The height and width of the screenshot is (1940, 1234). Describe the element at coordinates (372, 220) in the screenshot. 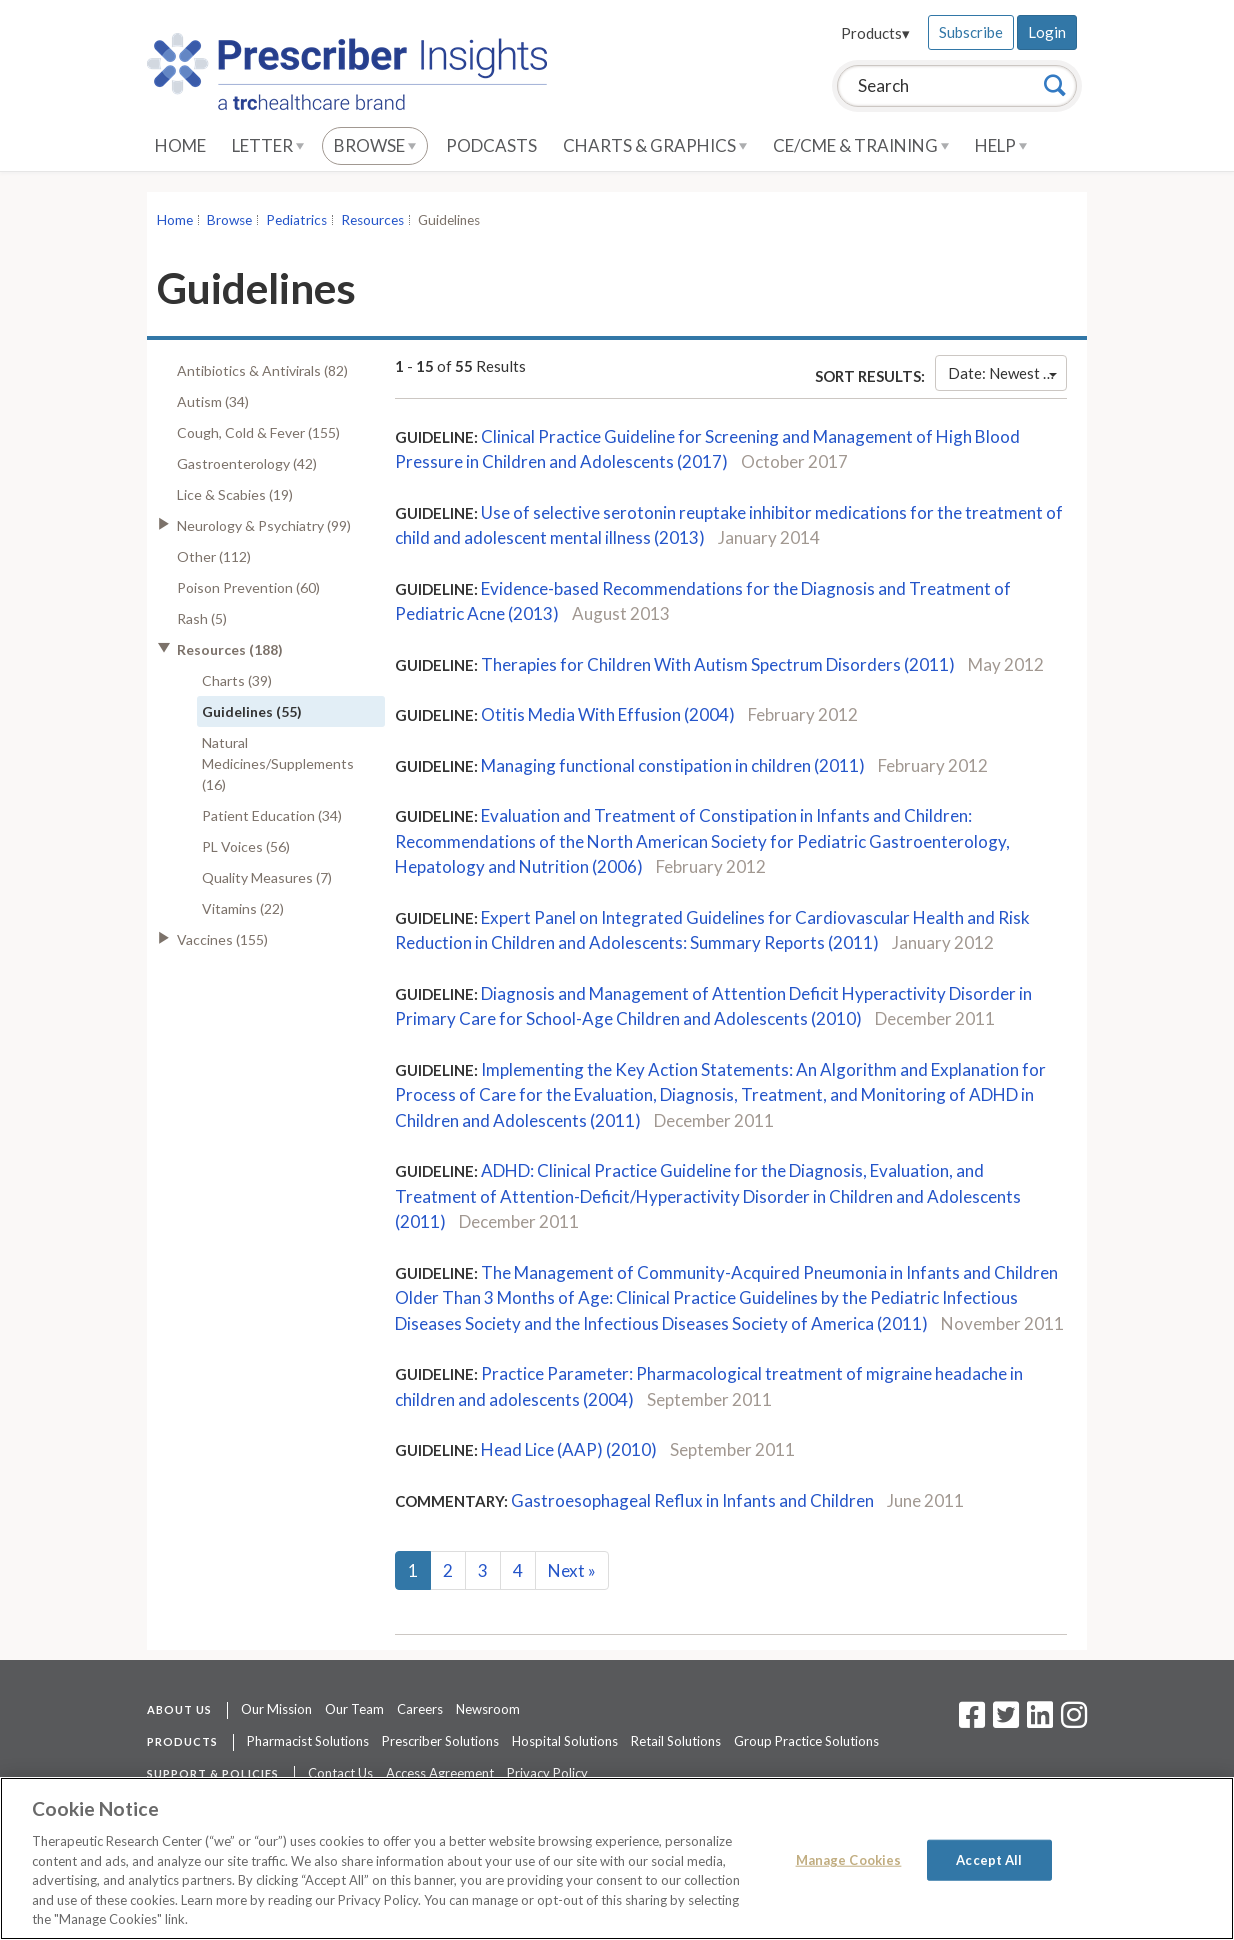

I see `Resources` at that location.